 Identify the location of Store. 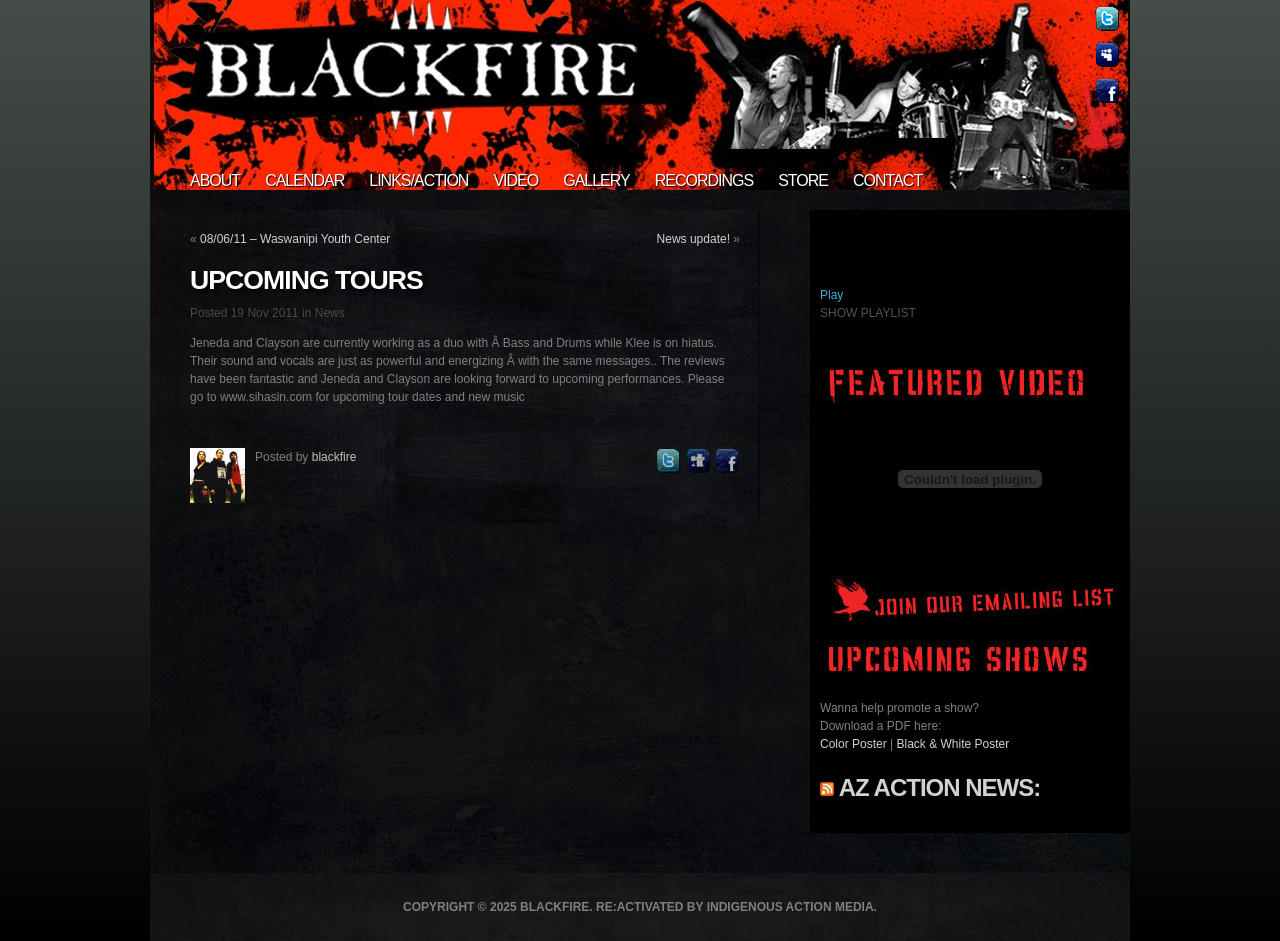
(803, 180).